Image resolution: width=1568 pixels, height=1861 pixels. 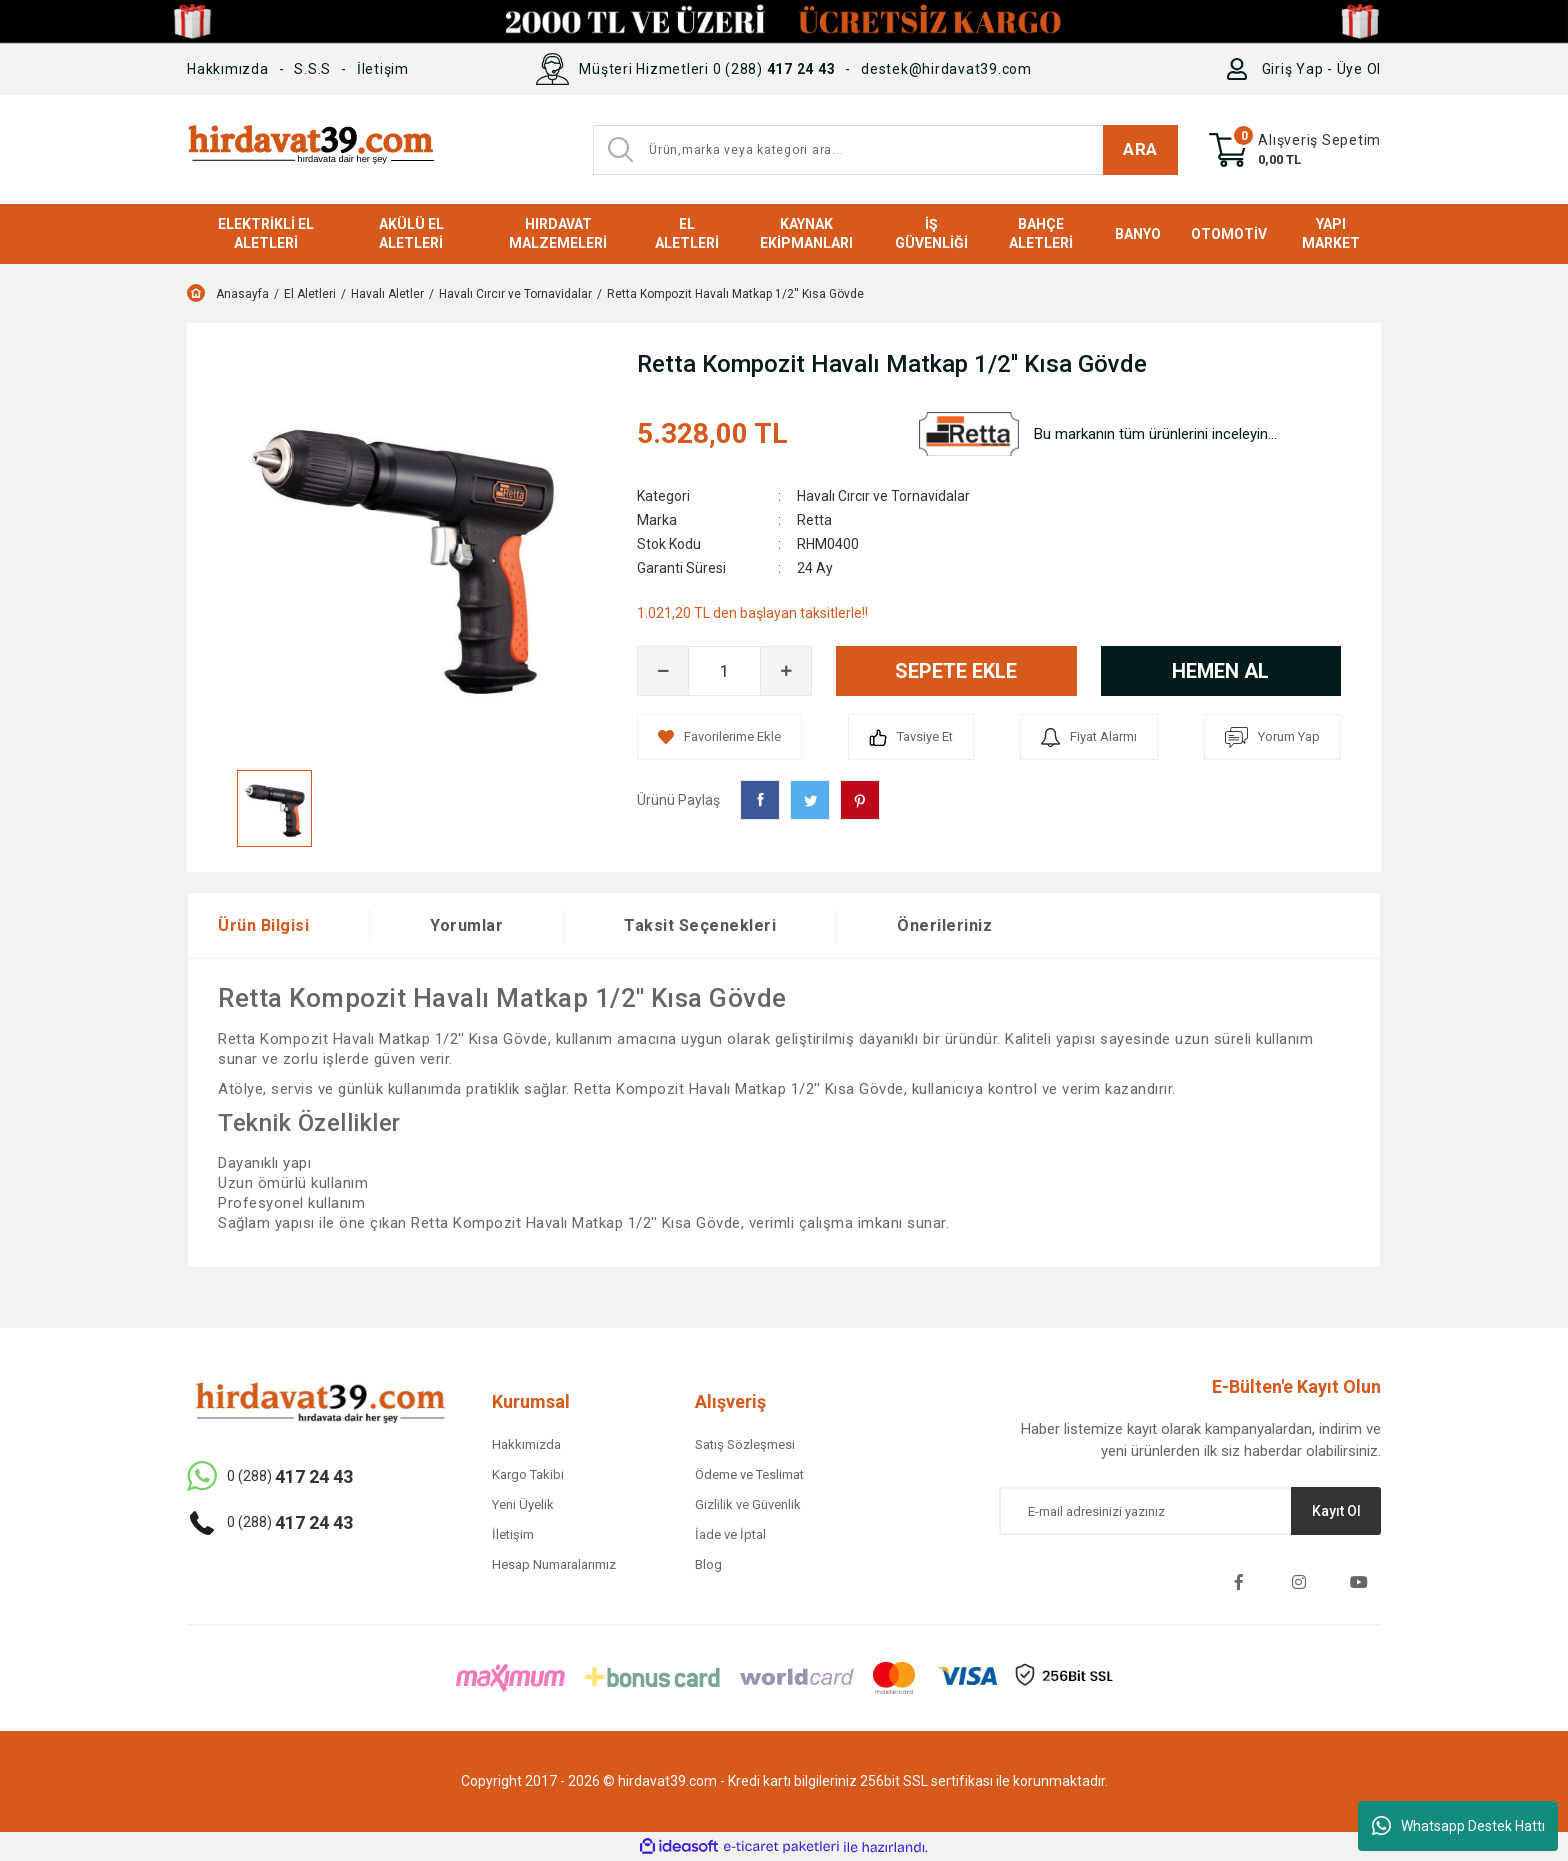 What do you see at coordinates (749, 1474) in the screenshot?
I see `Ödeme ve Teslimat` at bounding box center [749, 1474].